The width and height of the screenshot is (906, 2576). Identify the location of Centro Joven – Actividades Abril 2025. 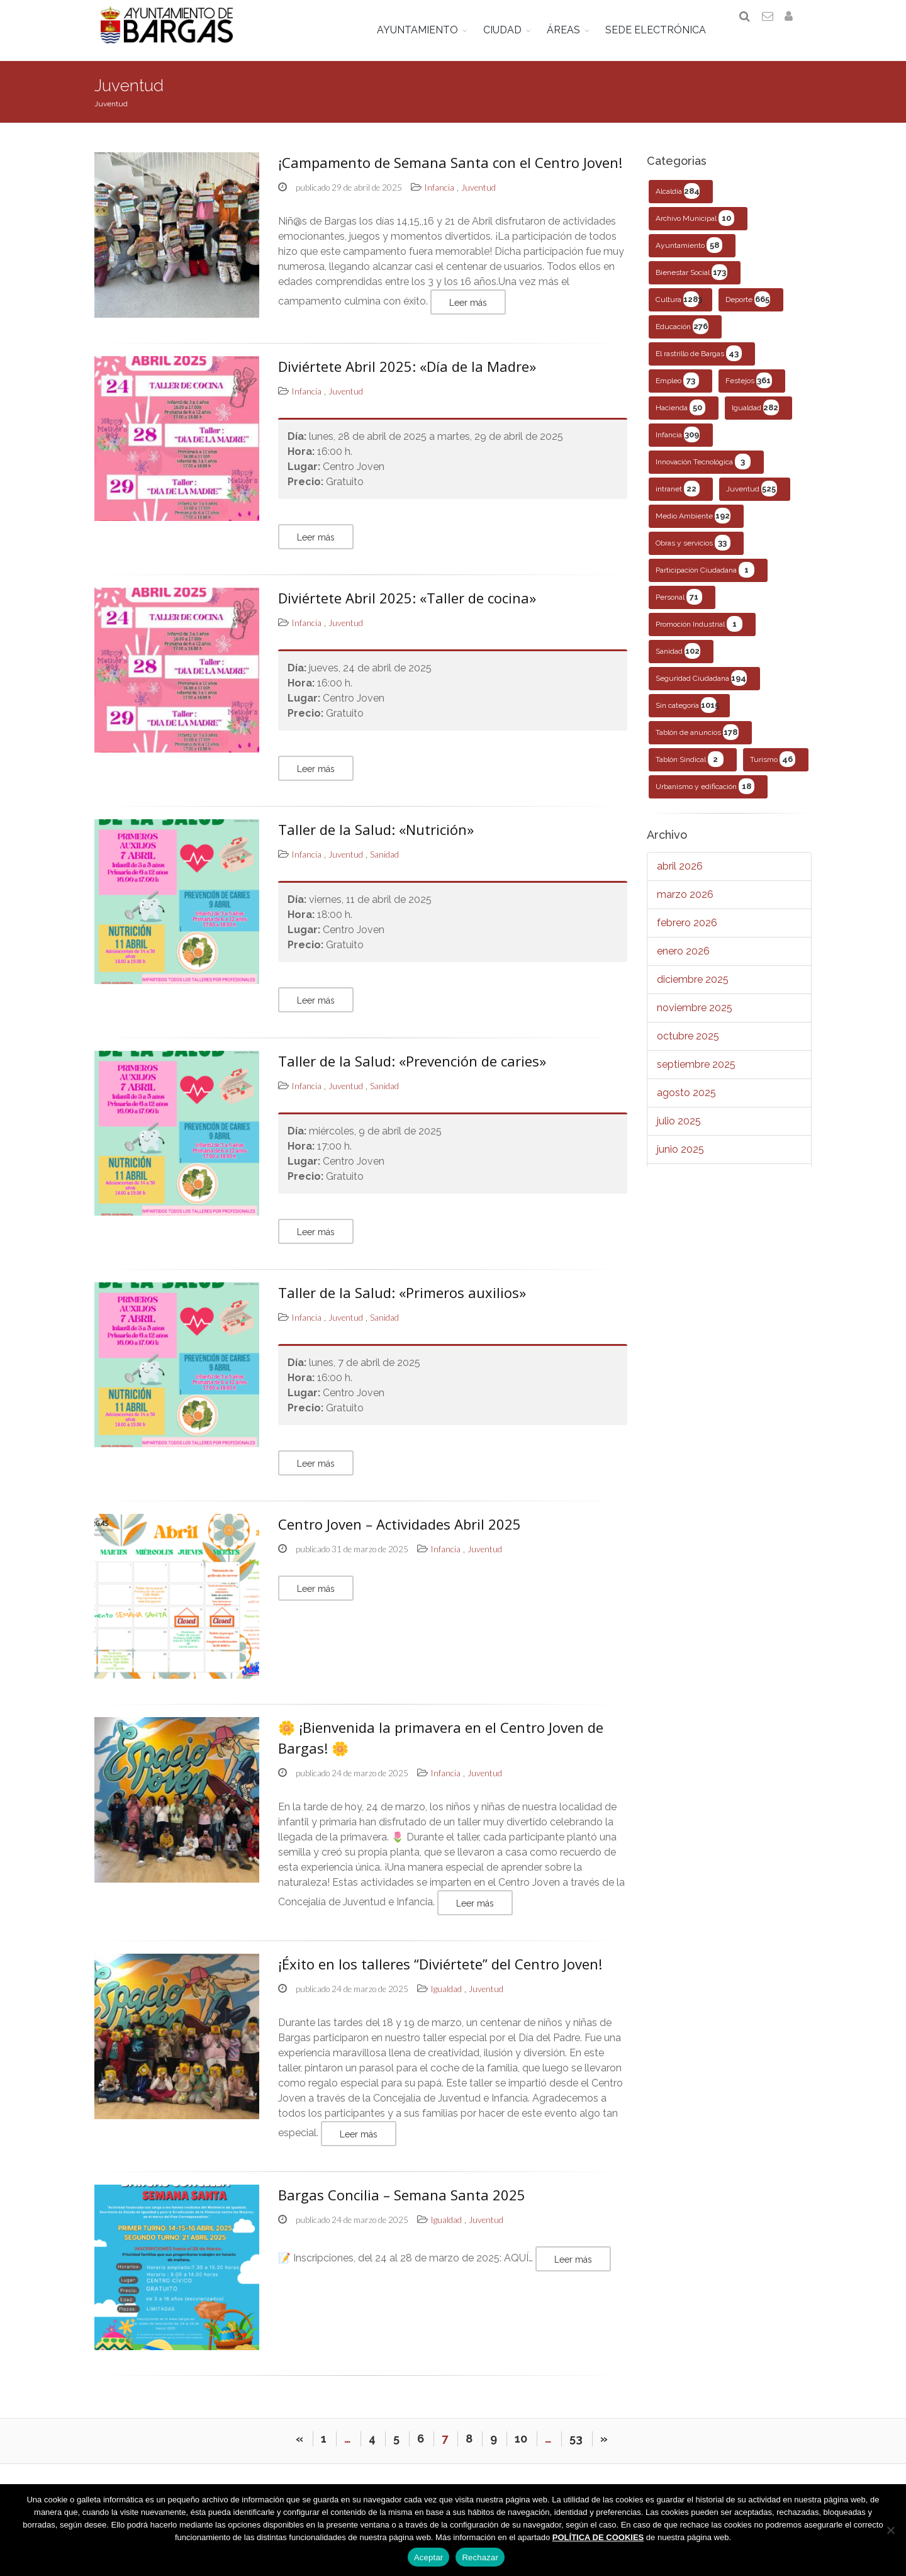
(399, 1532).